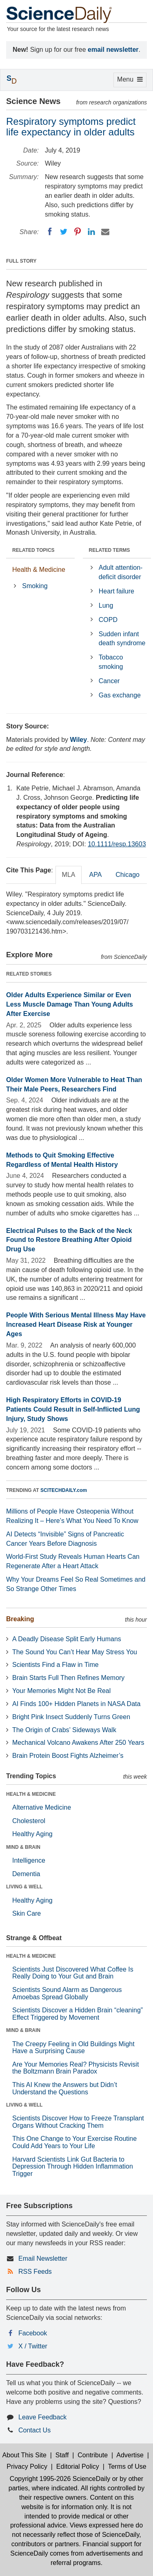  Describe the element at coordinates (73, 1409) in the screenshot. I see `High Respiratory Efforts in COVID-19 Patients Could Result in Self-Inflicted Lung Injury, Study Shows` at that location.